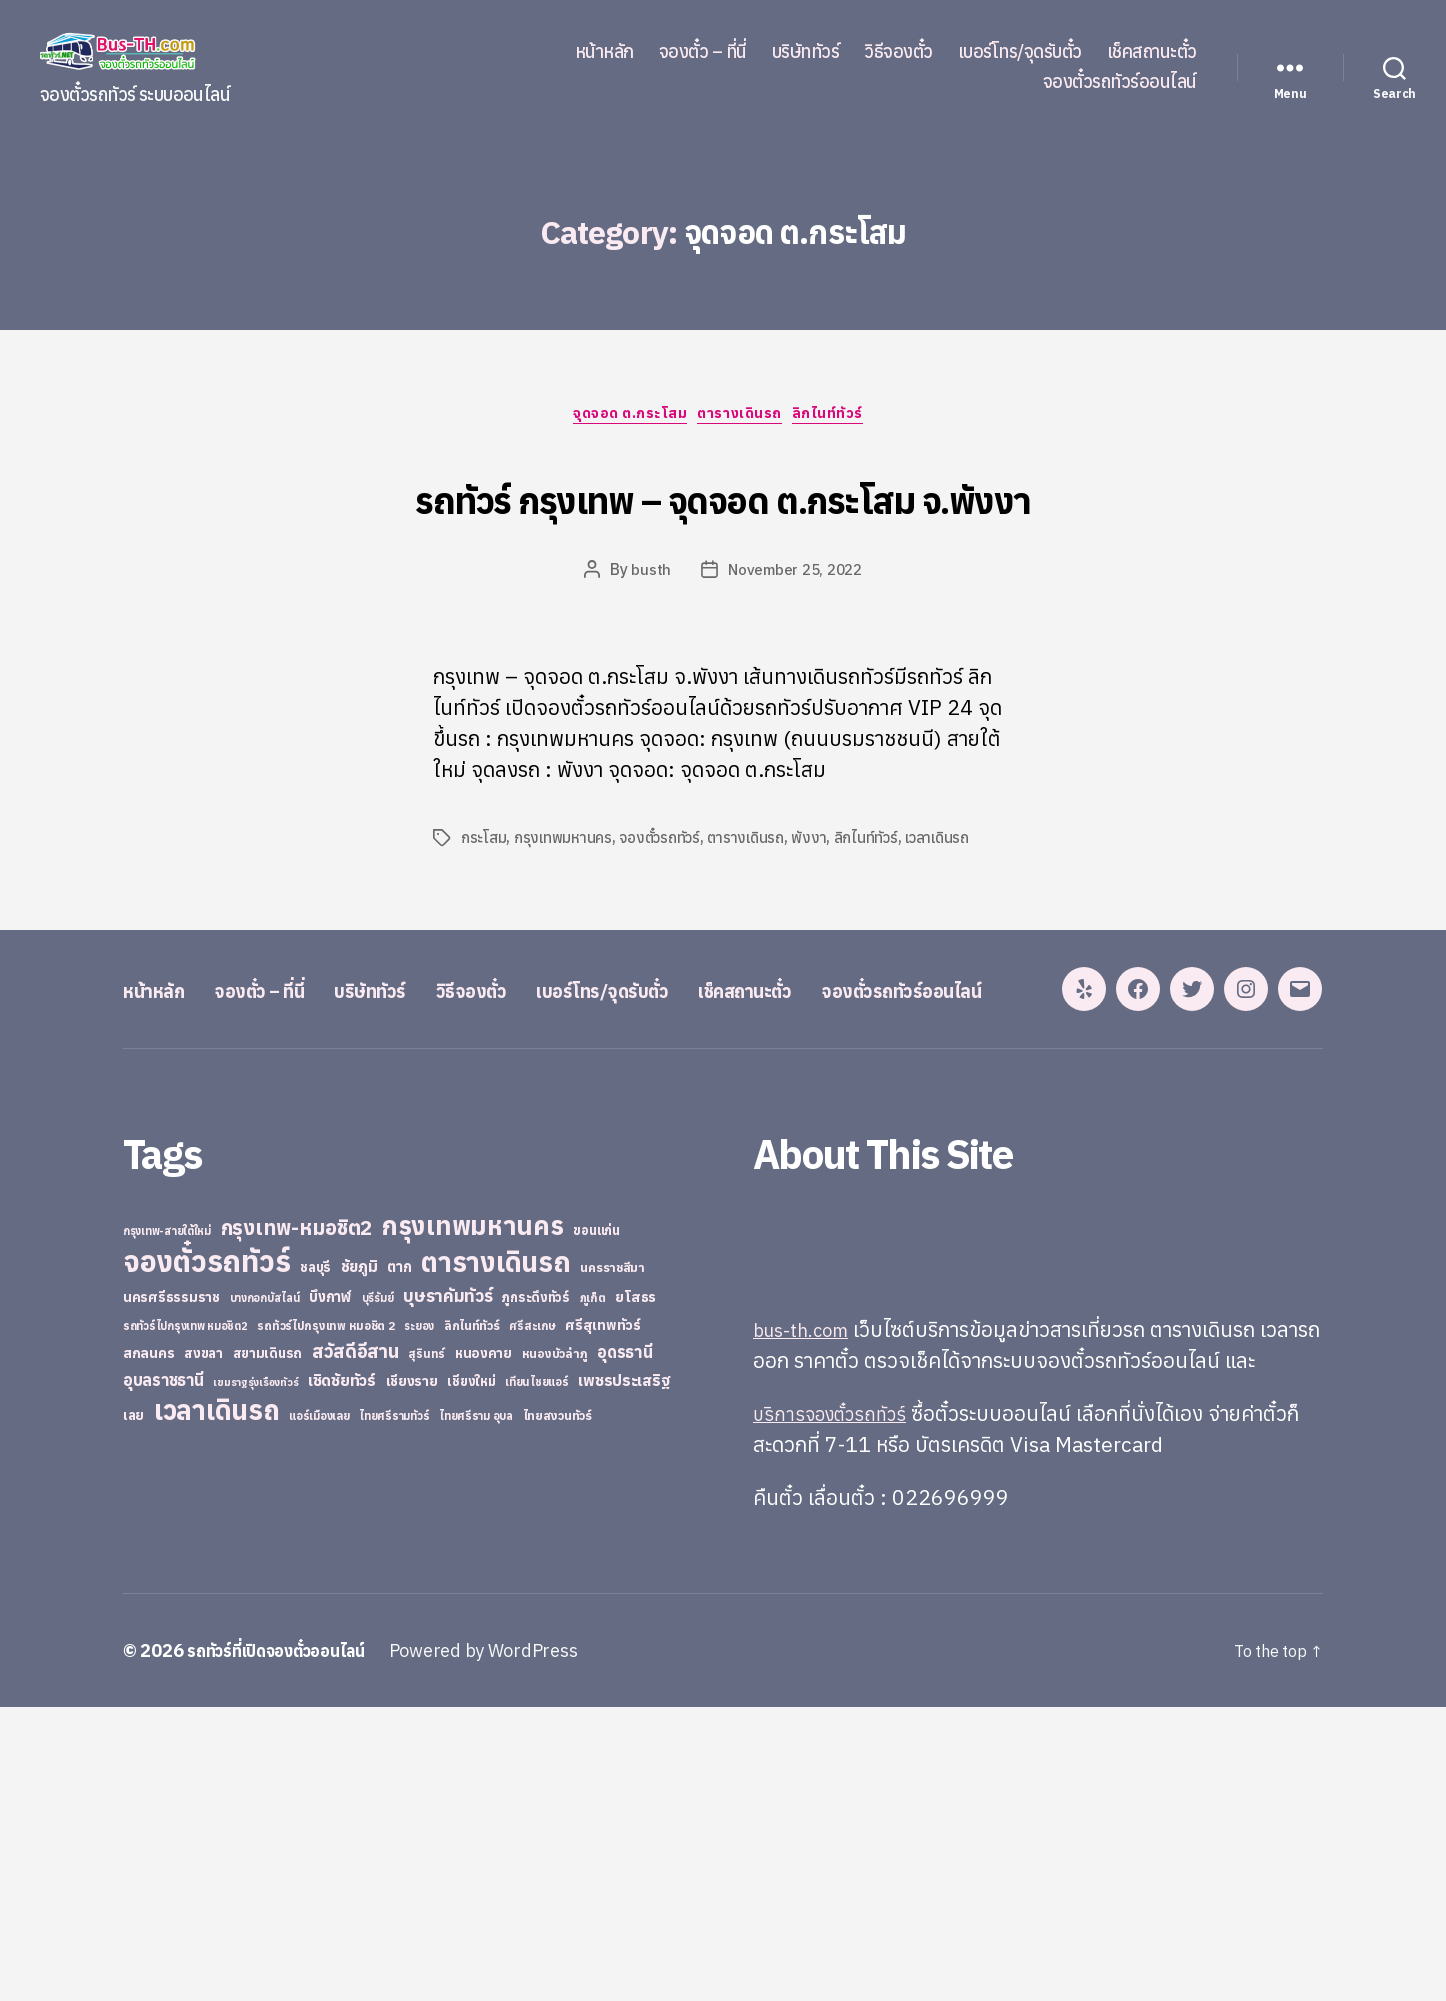 The height and width of the screenshot is (2001, 1446). What do you see at coordinates (163, 1673) in the screenshot?
I see `อุบลราชธานี [อุบลราชธานี (64 items)]` at bounding box center [163, 1673].